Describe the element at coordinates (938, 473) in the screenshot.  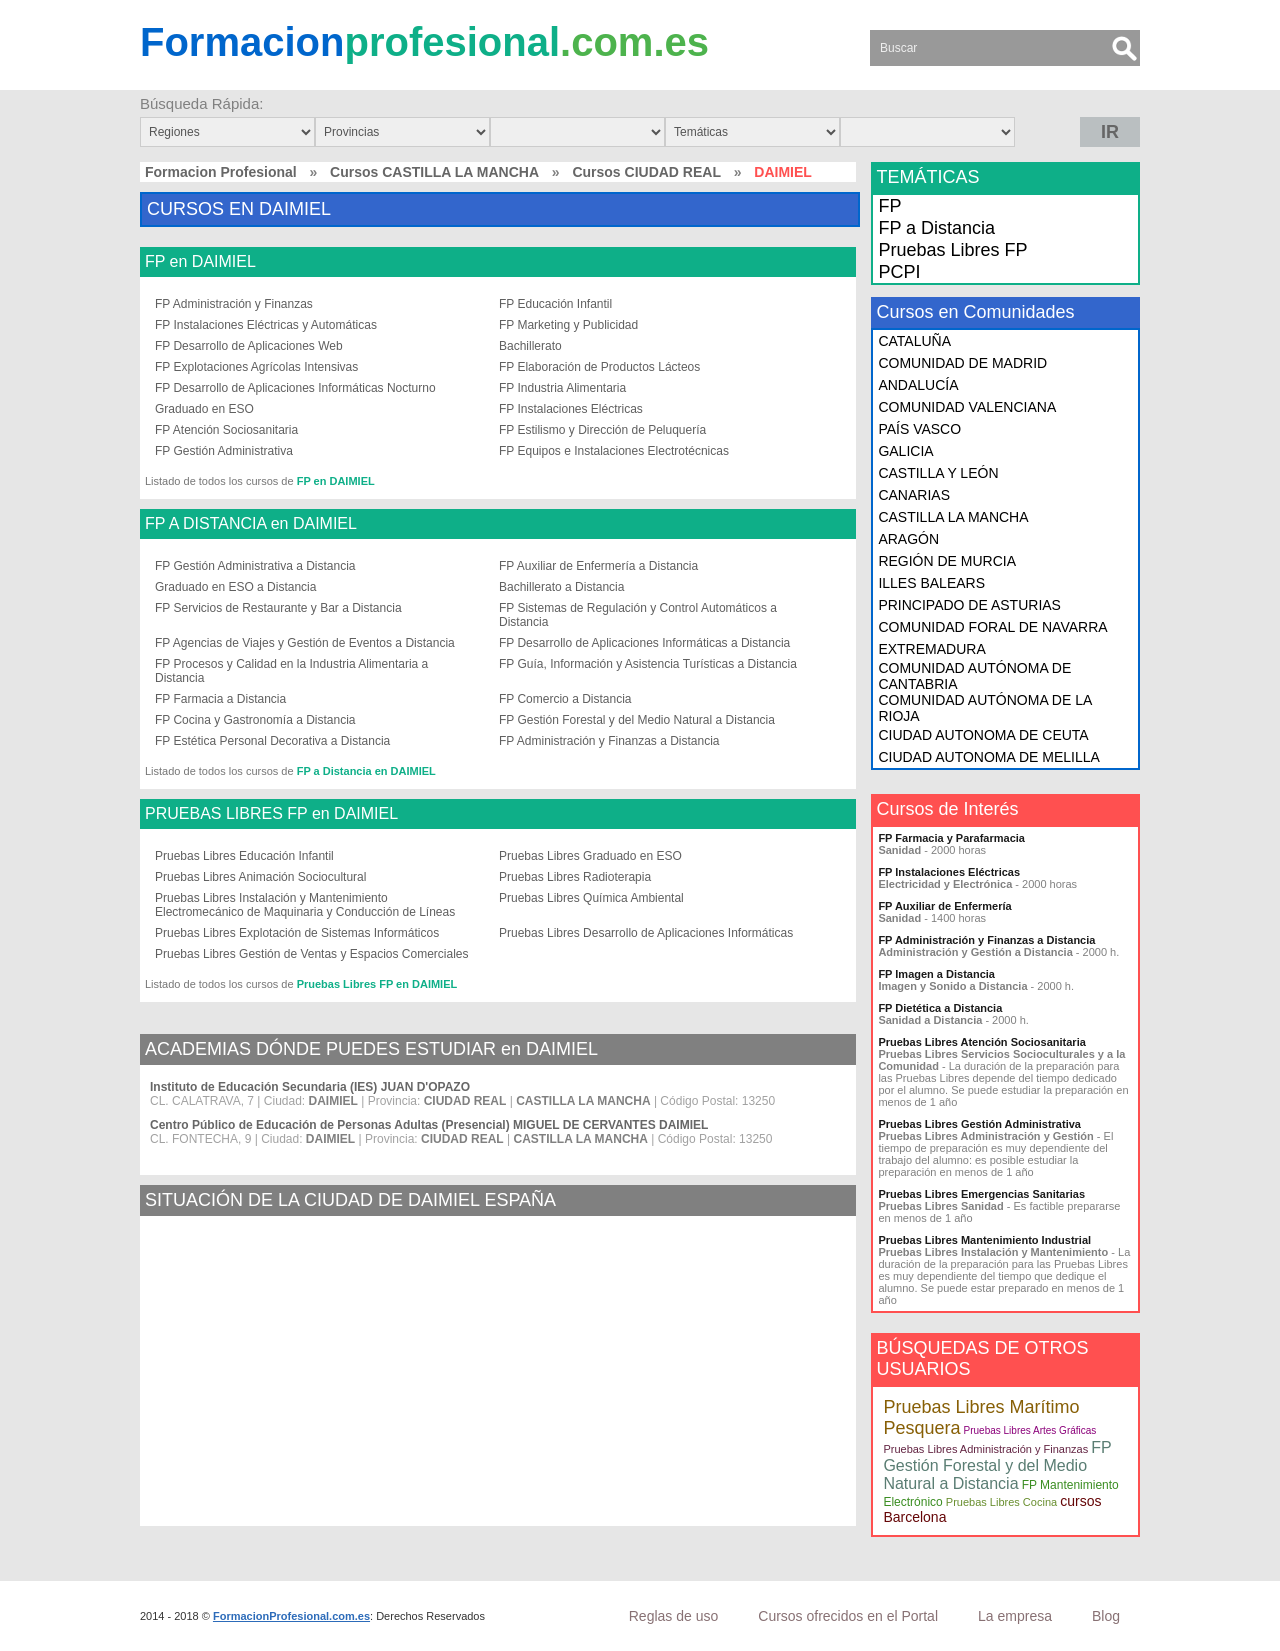
I see `CASTILLA Y LEÓN` at that location.